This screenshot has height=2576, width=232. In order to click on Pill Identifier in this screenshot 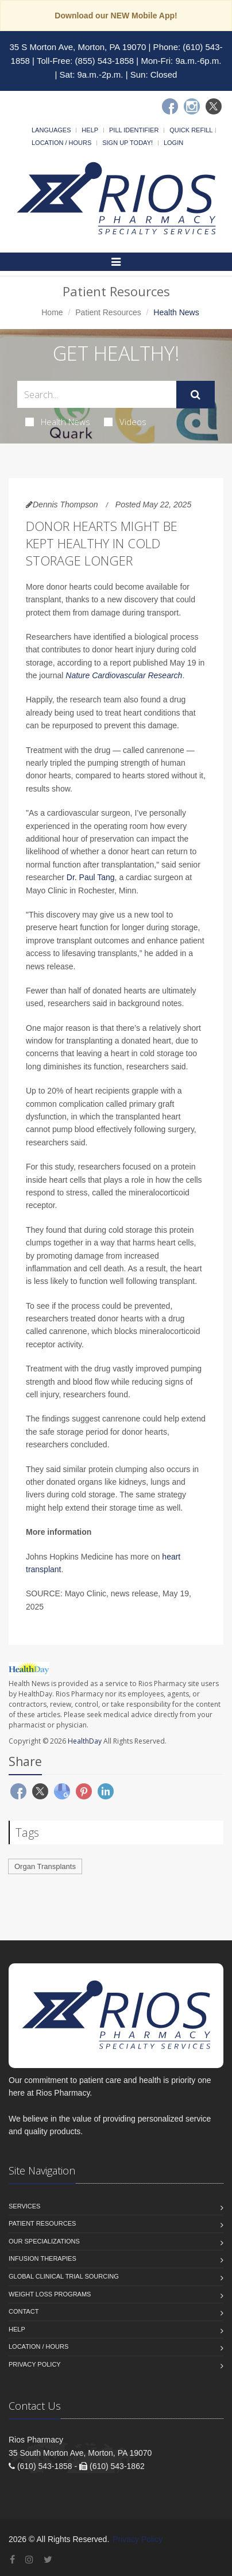, I will do `click(133, 130)`.